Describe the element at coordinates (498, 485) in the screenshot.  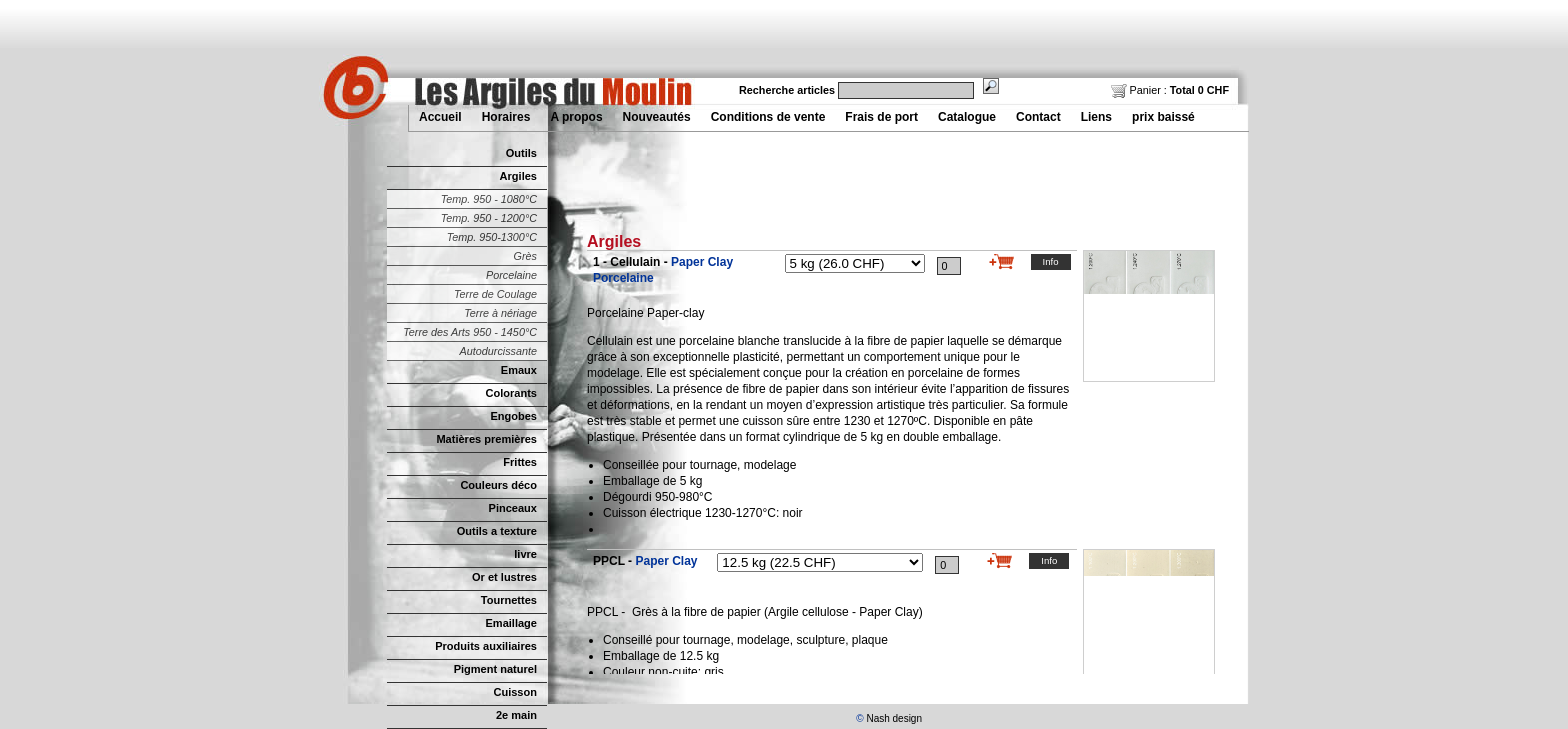
I see `Couleurs déco` at that location.